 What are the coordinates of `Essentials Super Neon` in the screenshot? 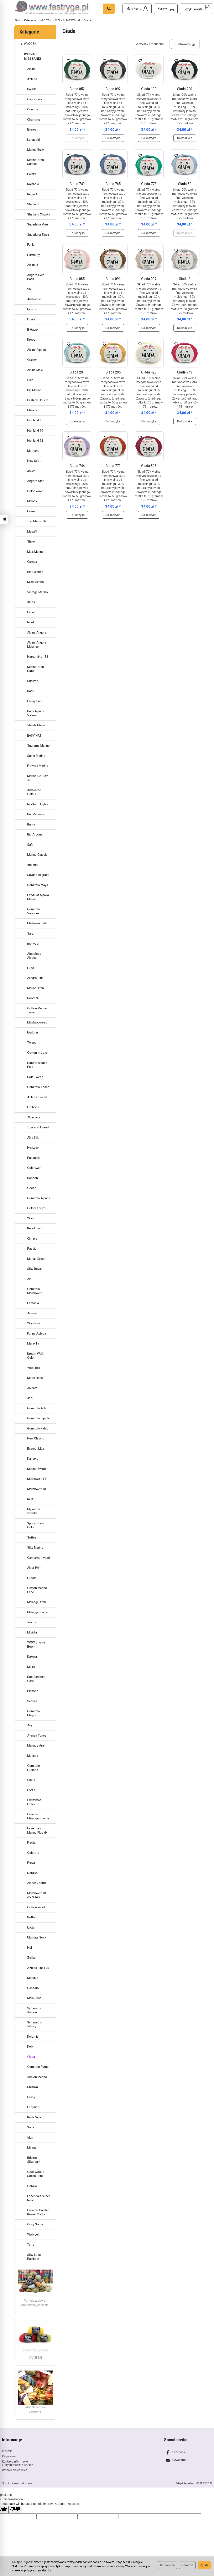 It's located at (38, 2198).